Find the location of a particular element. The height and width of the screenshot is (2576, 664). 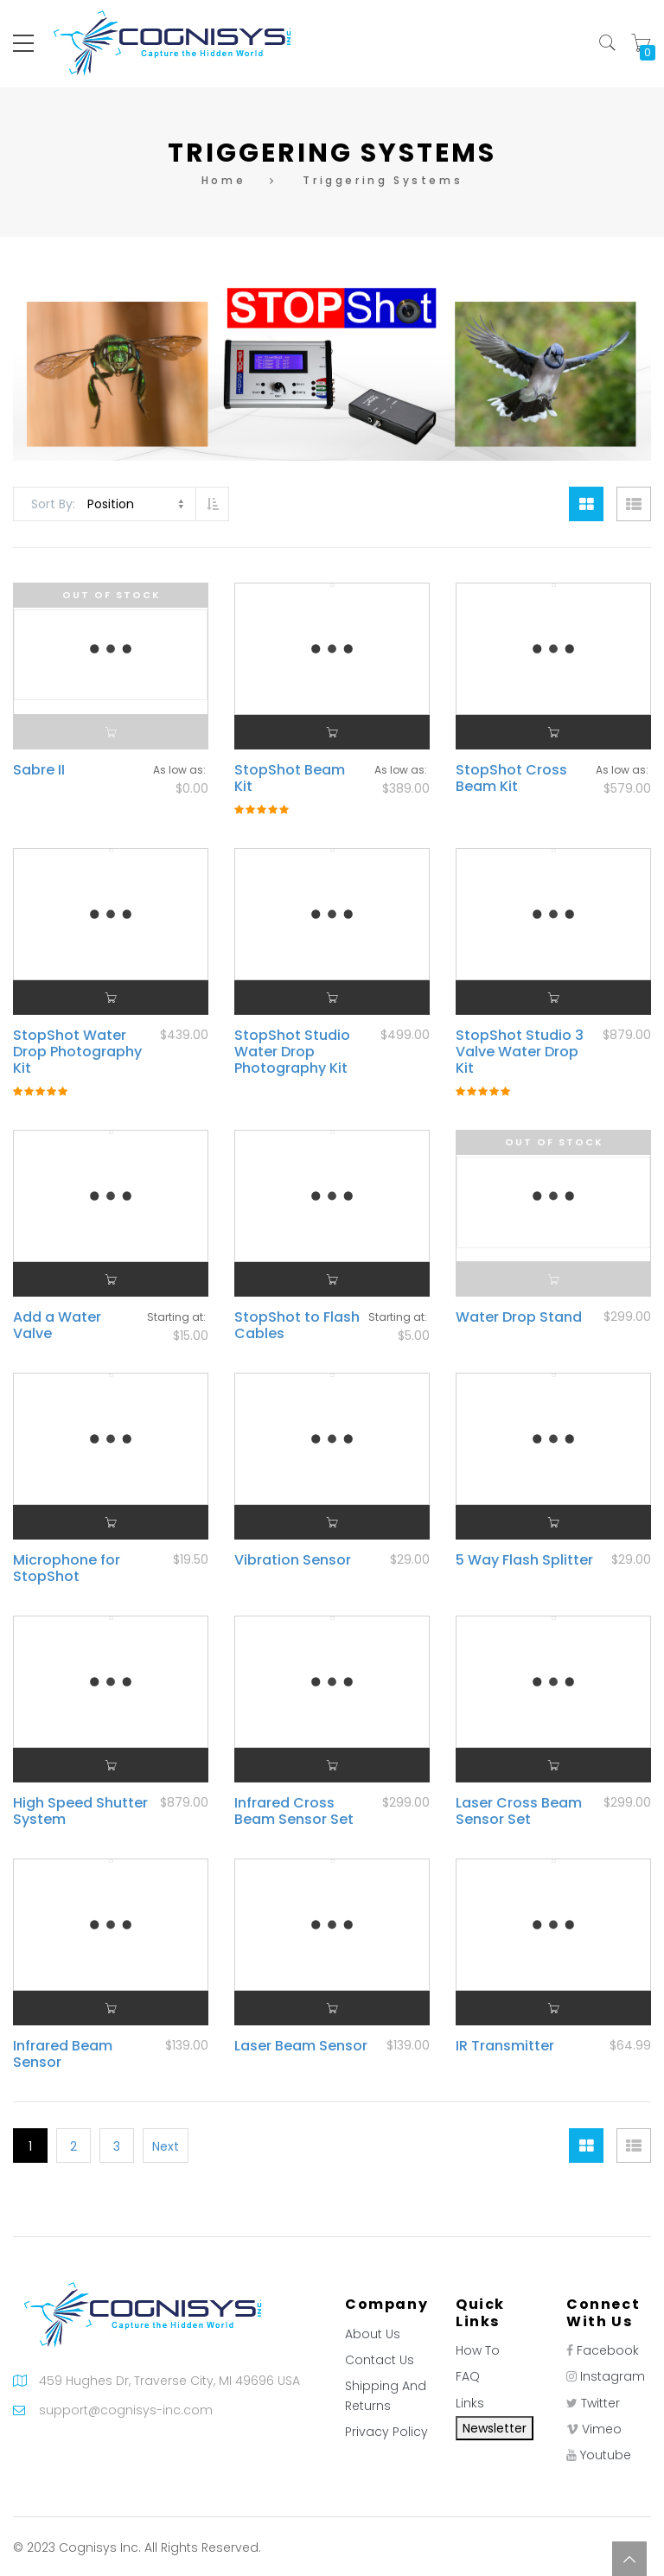

5 Way Flash Splitter is located at coordinates (524, 1560).